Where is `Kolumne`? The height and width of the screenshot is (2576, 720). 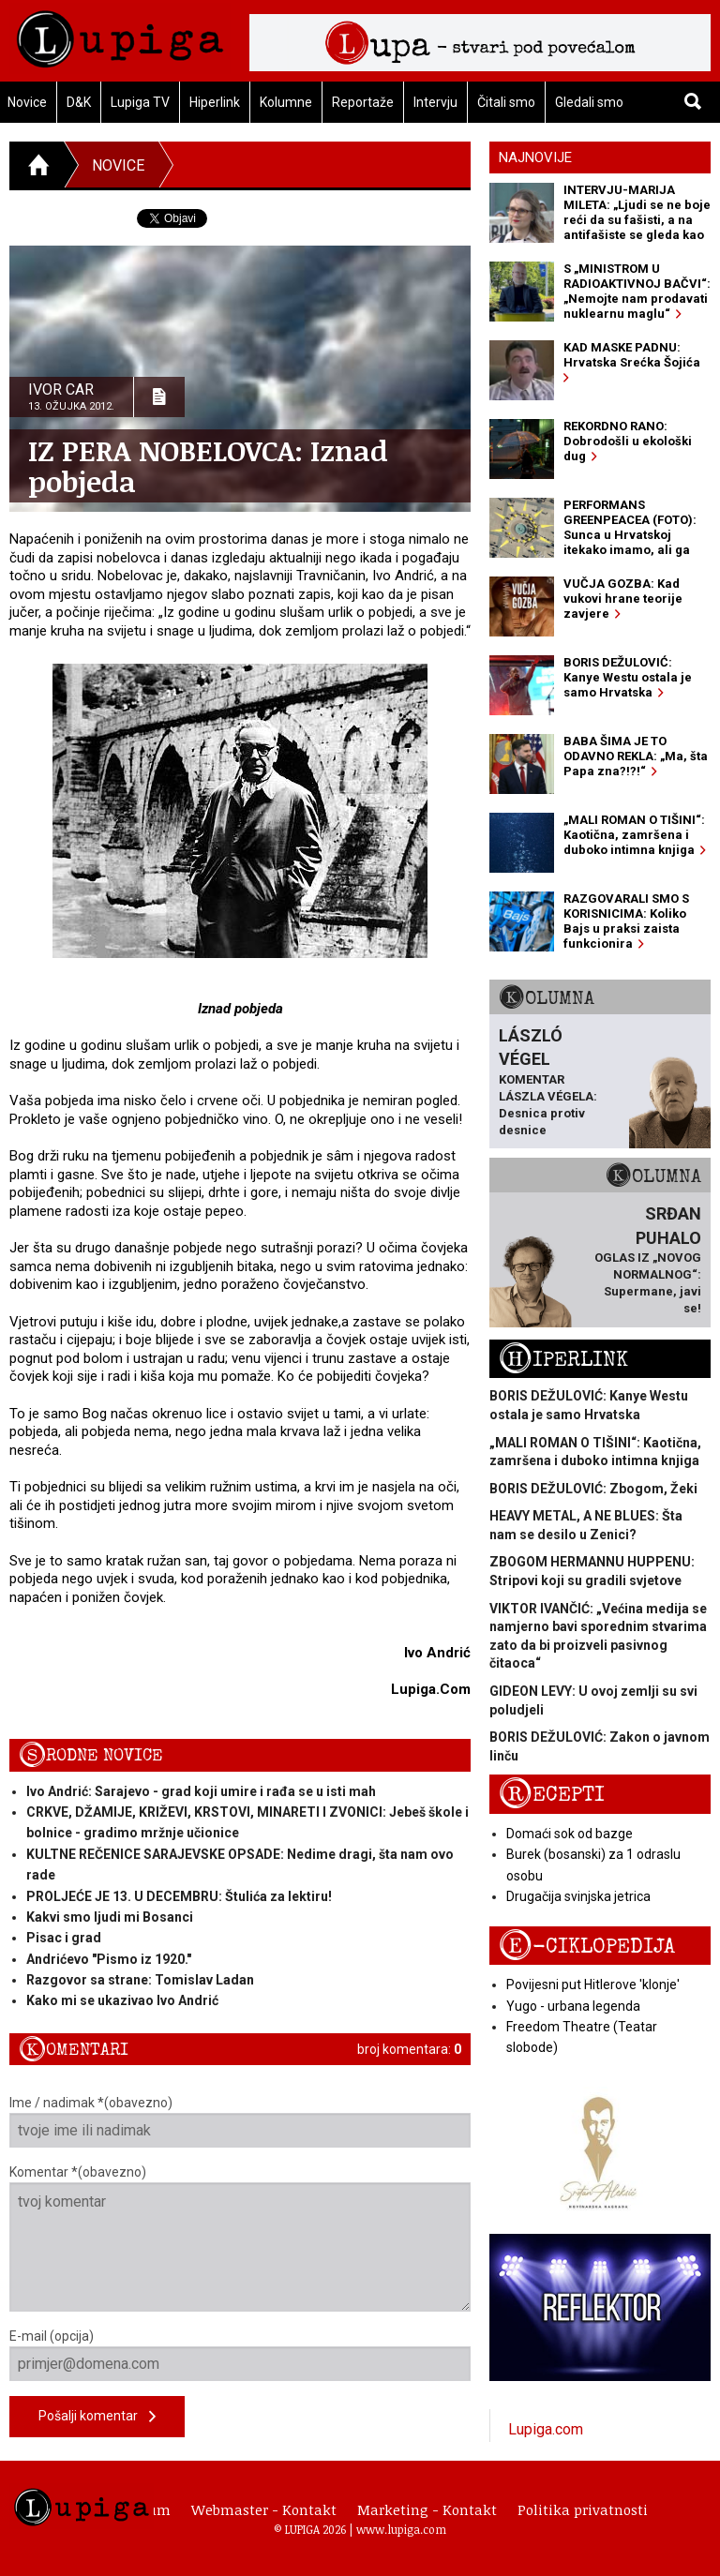 Kolumne is located at coordinates (286, 102).